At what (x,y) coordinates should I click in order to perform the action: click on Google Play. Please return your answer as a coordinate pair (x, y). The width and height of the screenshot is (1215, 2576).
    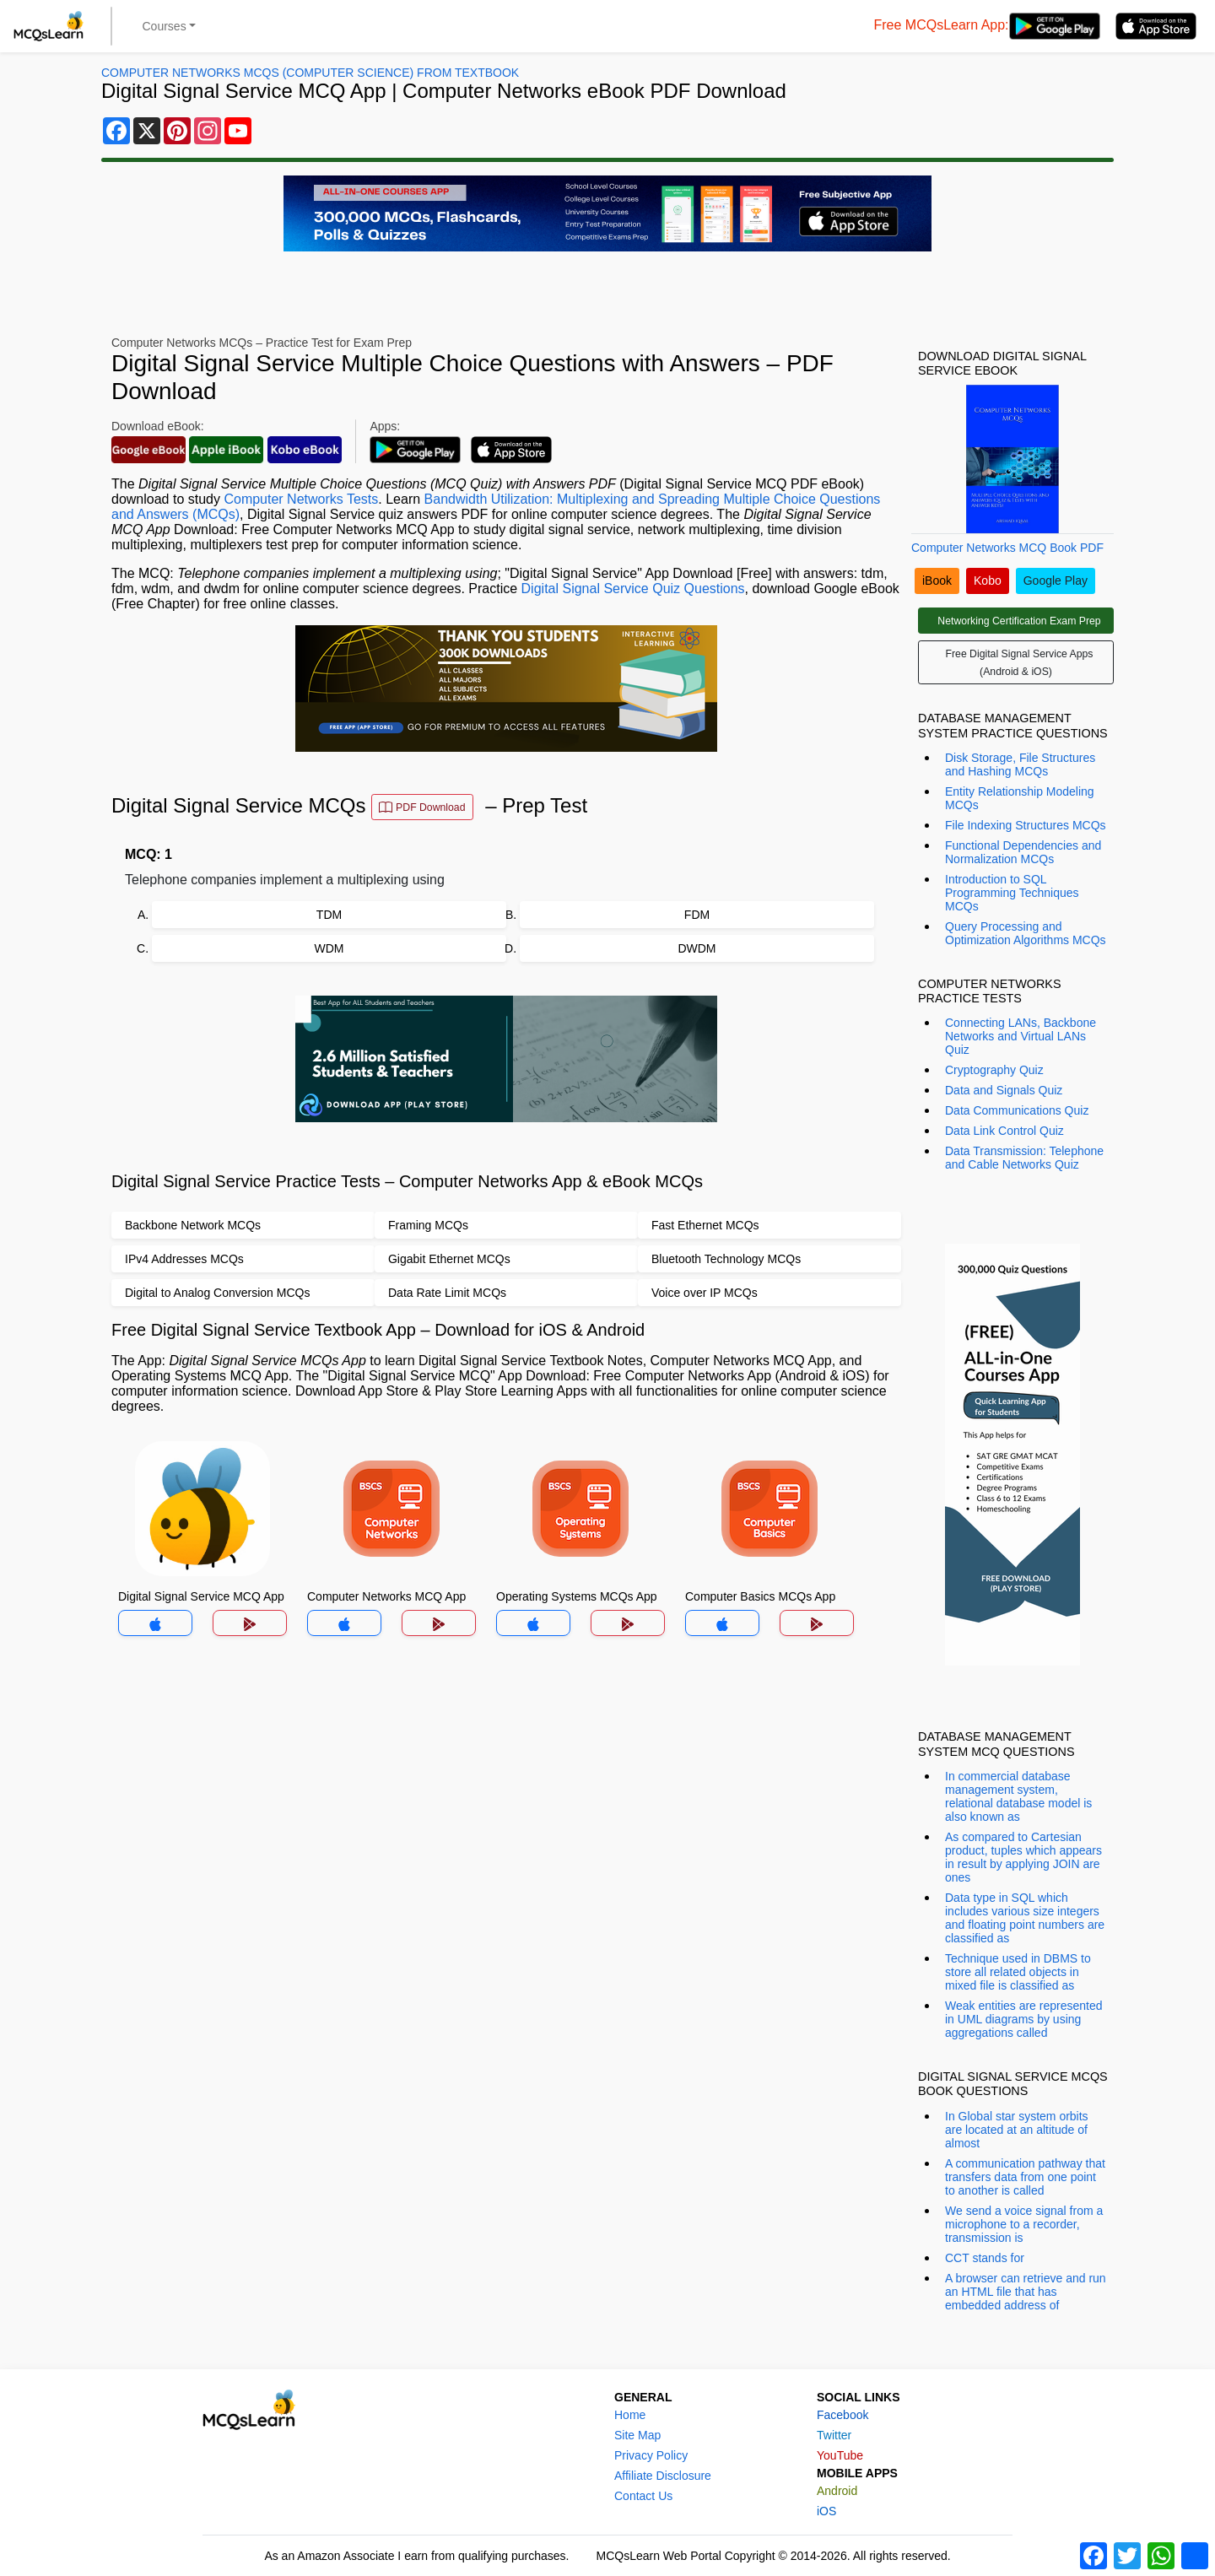
    Looking at the image, I should click on (1055, 580).